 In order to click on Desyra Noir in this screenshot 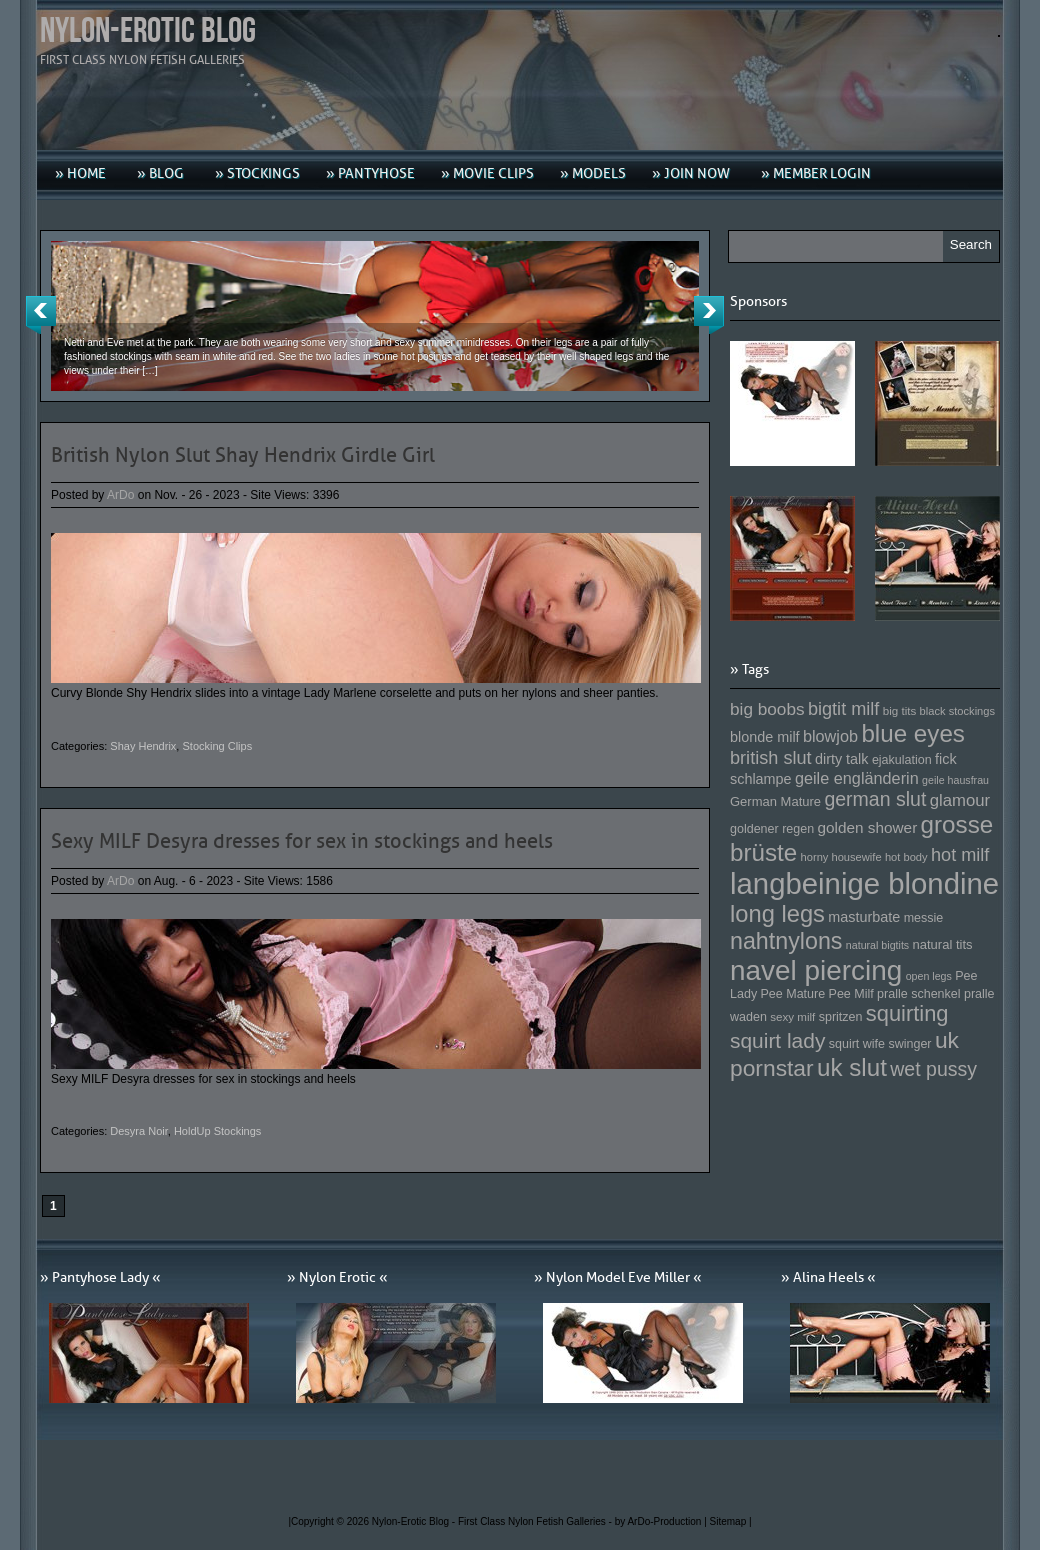, I will do `click(138, 1131)`.